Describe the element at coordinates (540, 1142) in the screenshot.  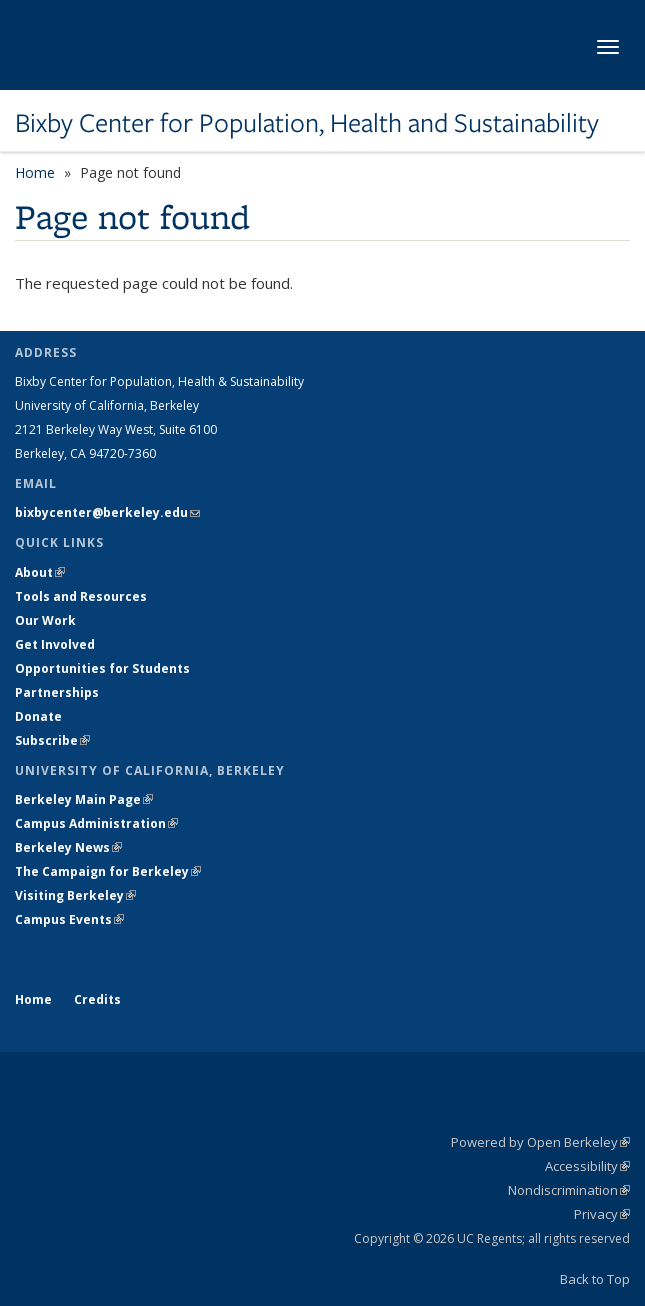
I see `Powered by Open Berkeley` at that location.